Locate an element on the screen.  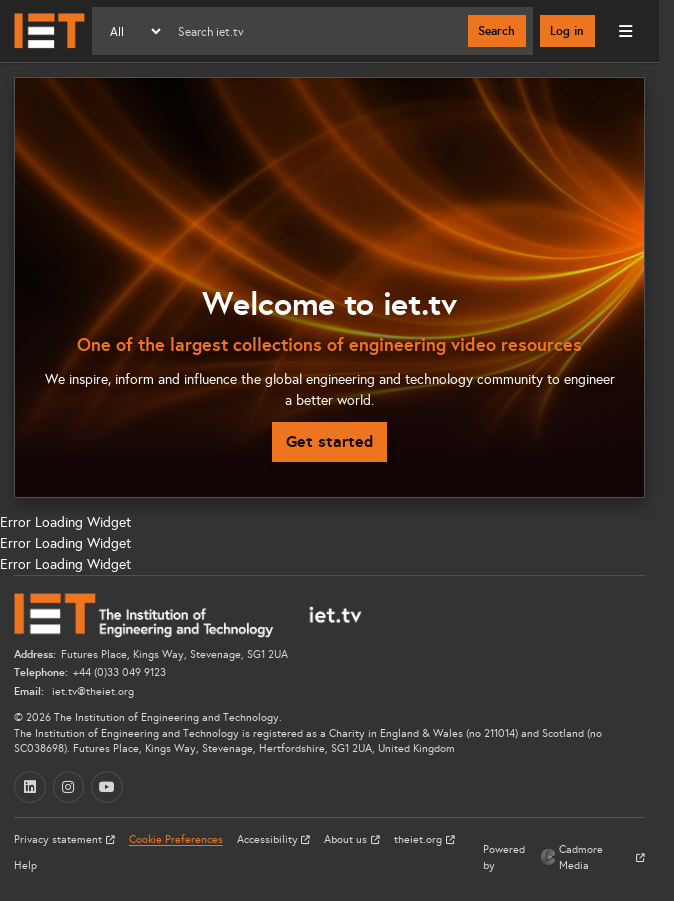
[YouTube (opens in a new tab)] is located at coordinates (107, 787).